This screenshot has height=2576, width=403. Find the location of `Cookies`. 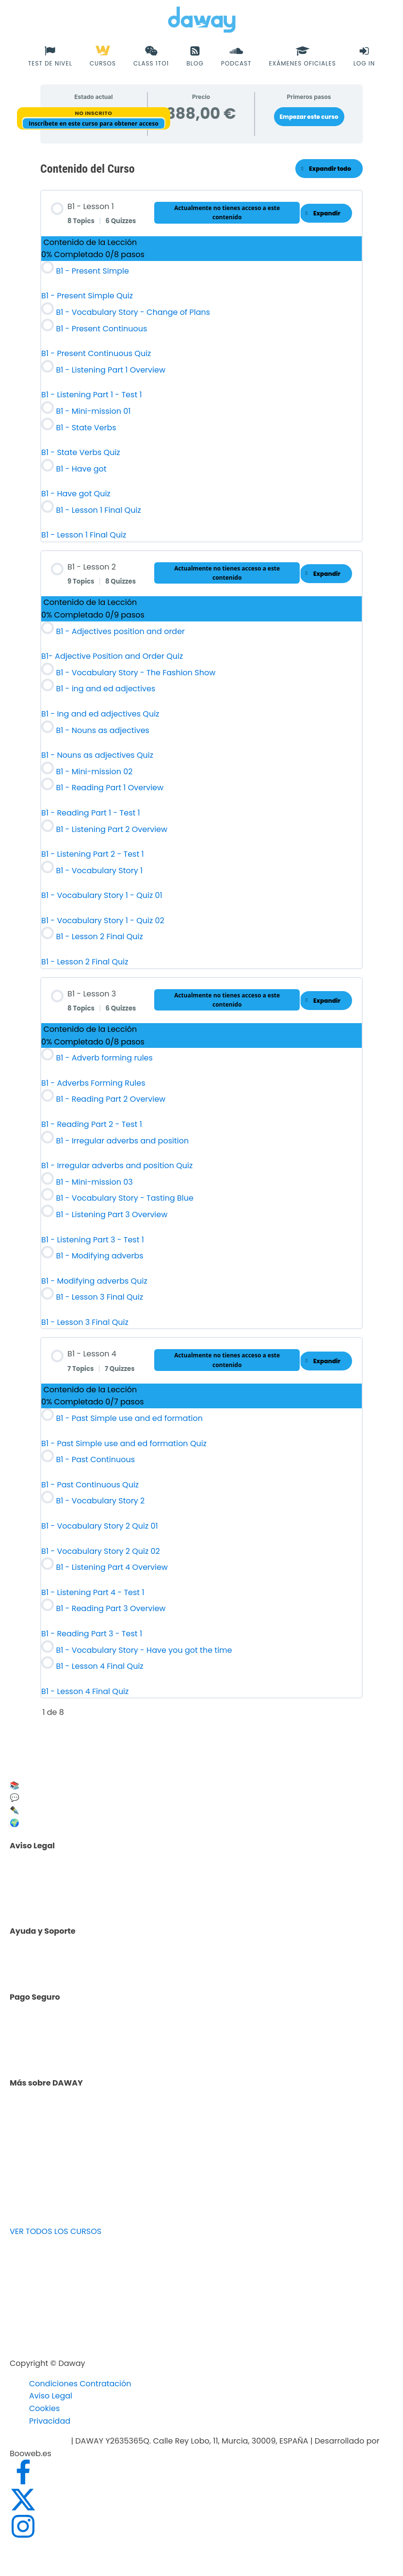

Cookies is located at coordinates (44, 2408).